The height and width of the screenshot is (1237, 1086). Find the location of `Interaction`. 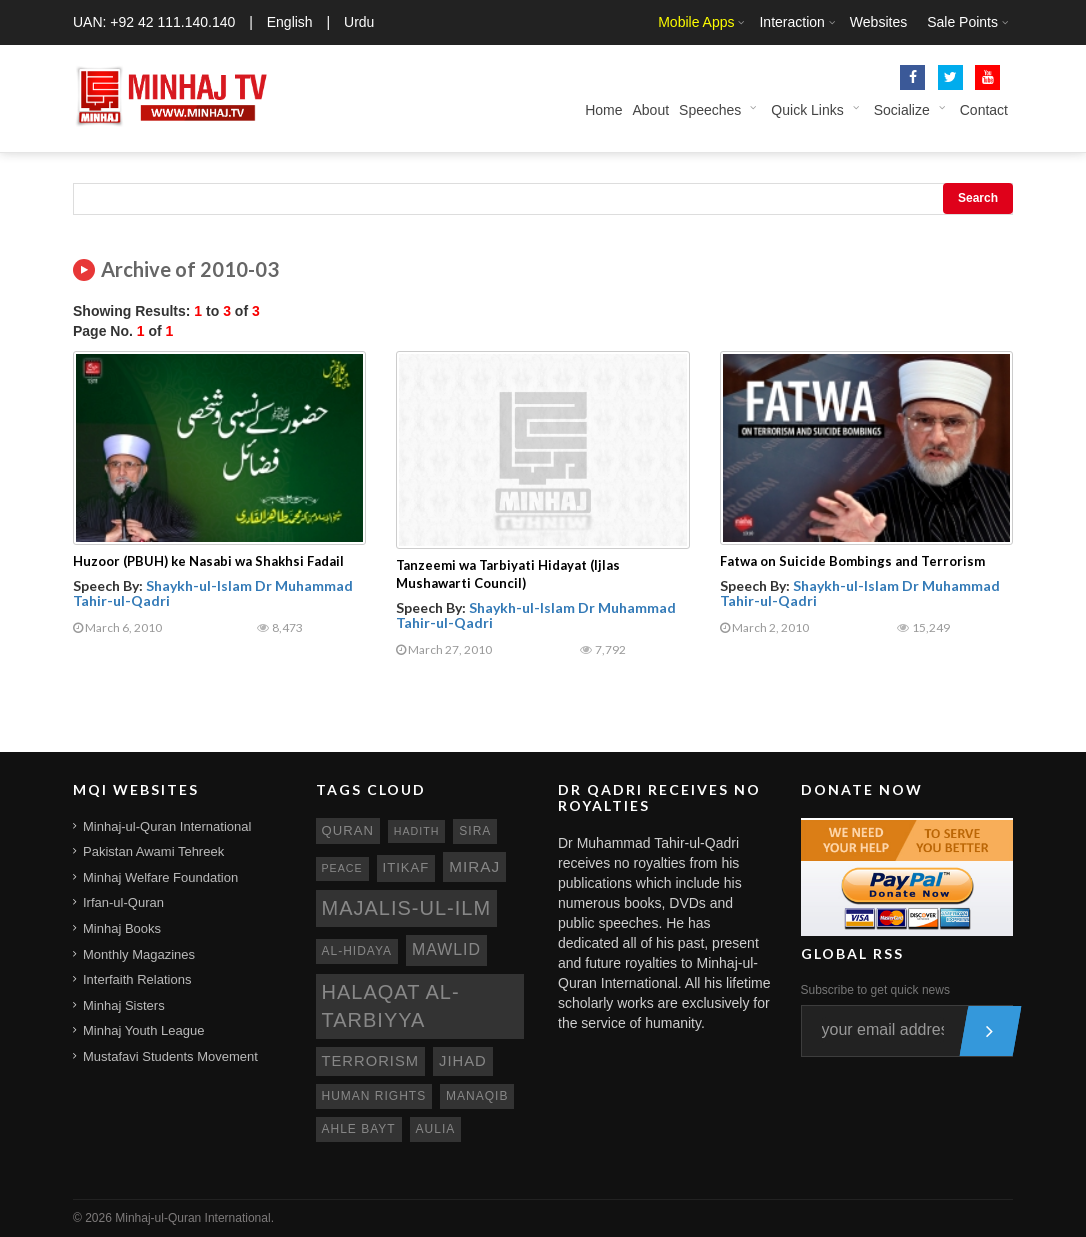

Interaction is located at coordinates (791, 22).